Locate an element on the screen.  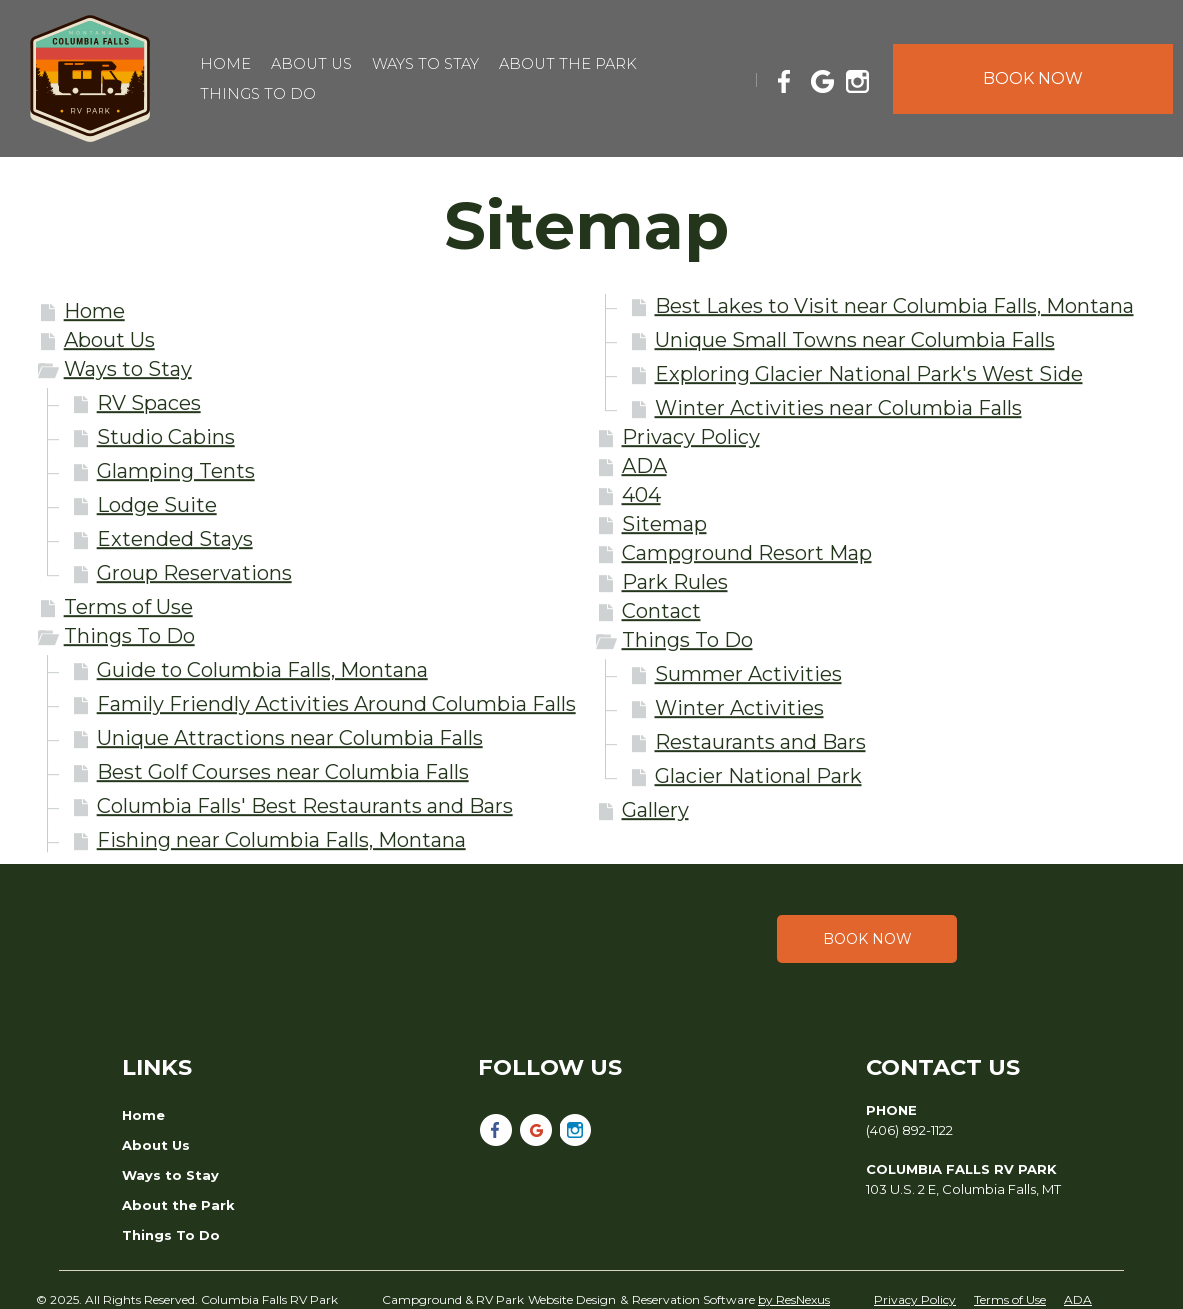
About Us is located at coordinates (109, 340).